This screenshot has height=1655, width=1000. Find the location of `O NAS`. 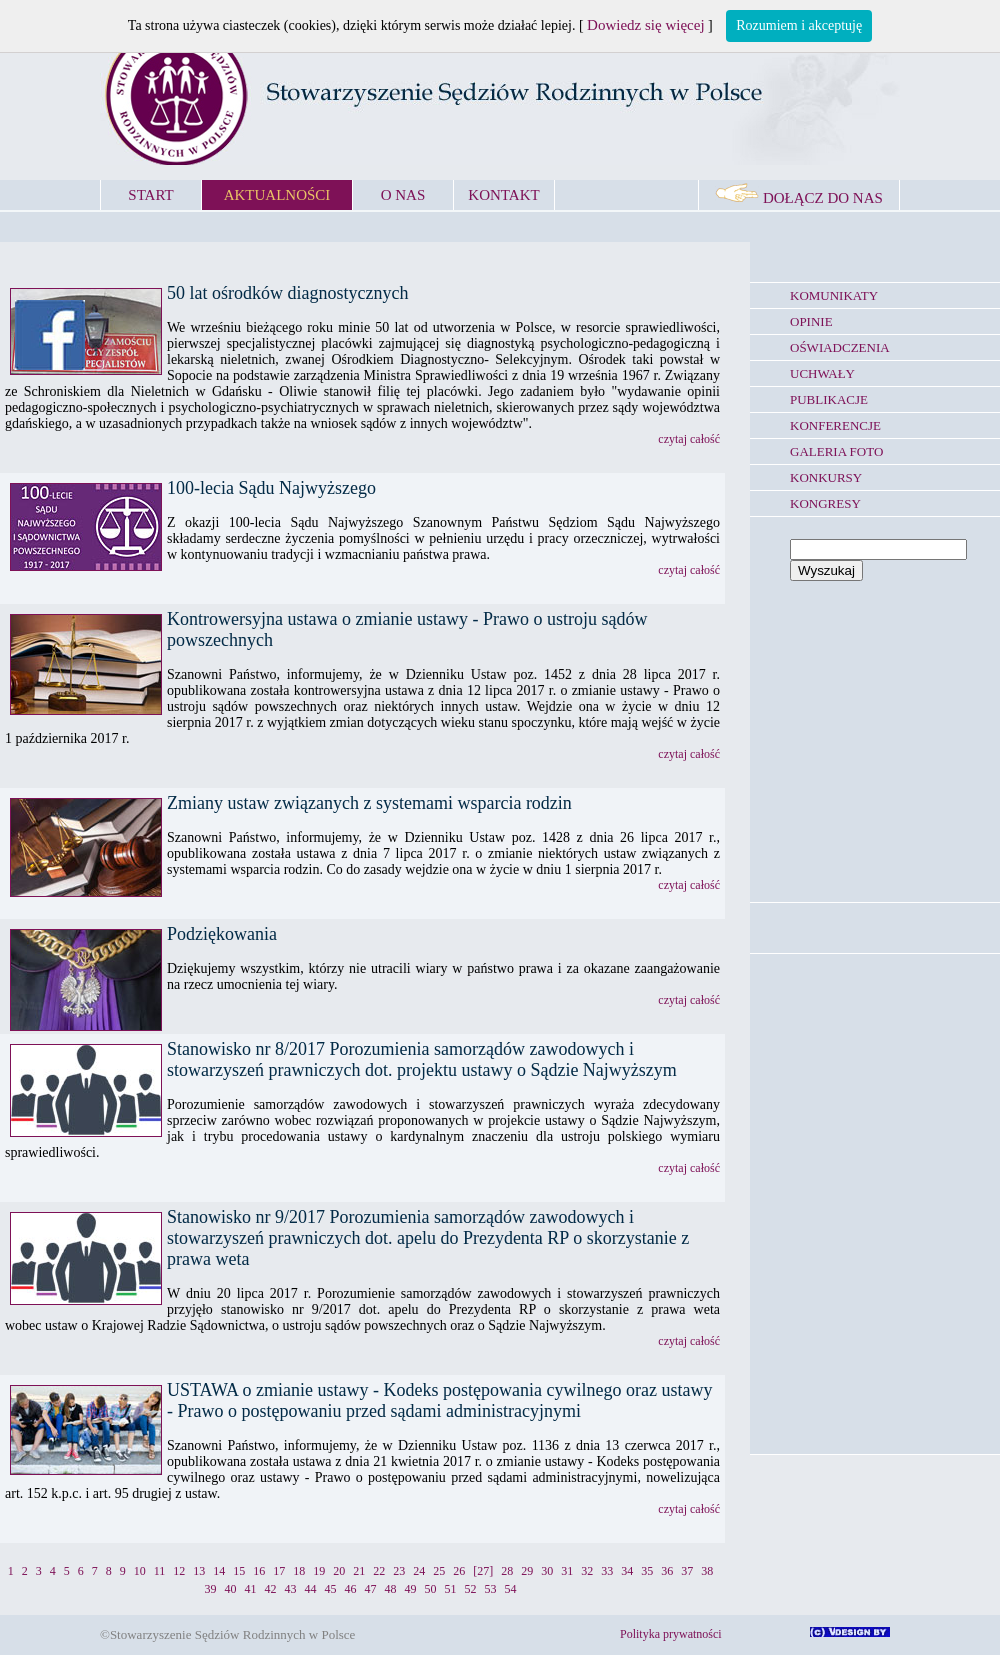

O NAS is located at coordinates (403, 195).